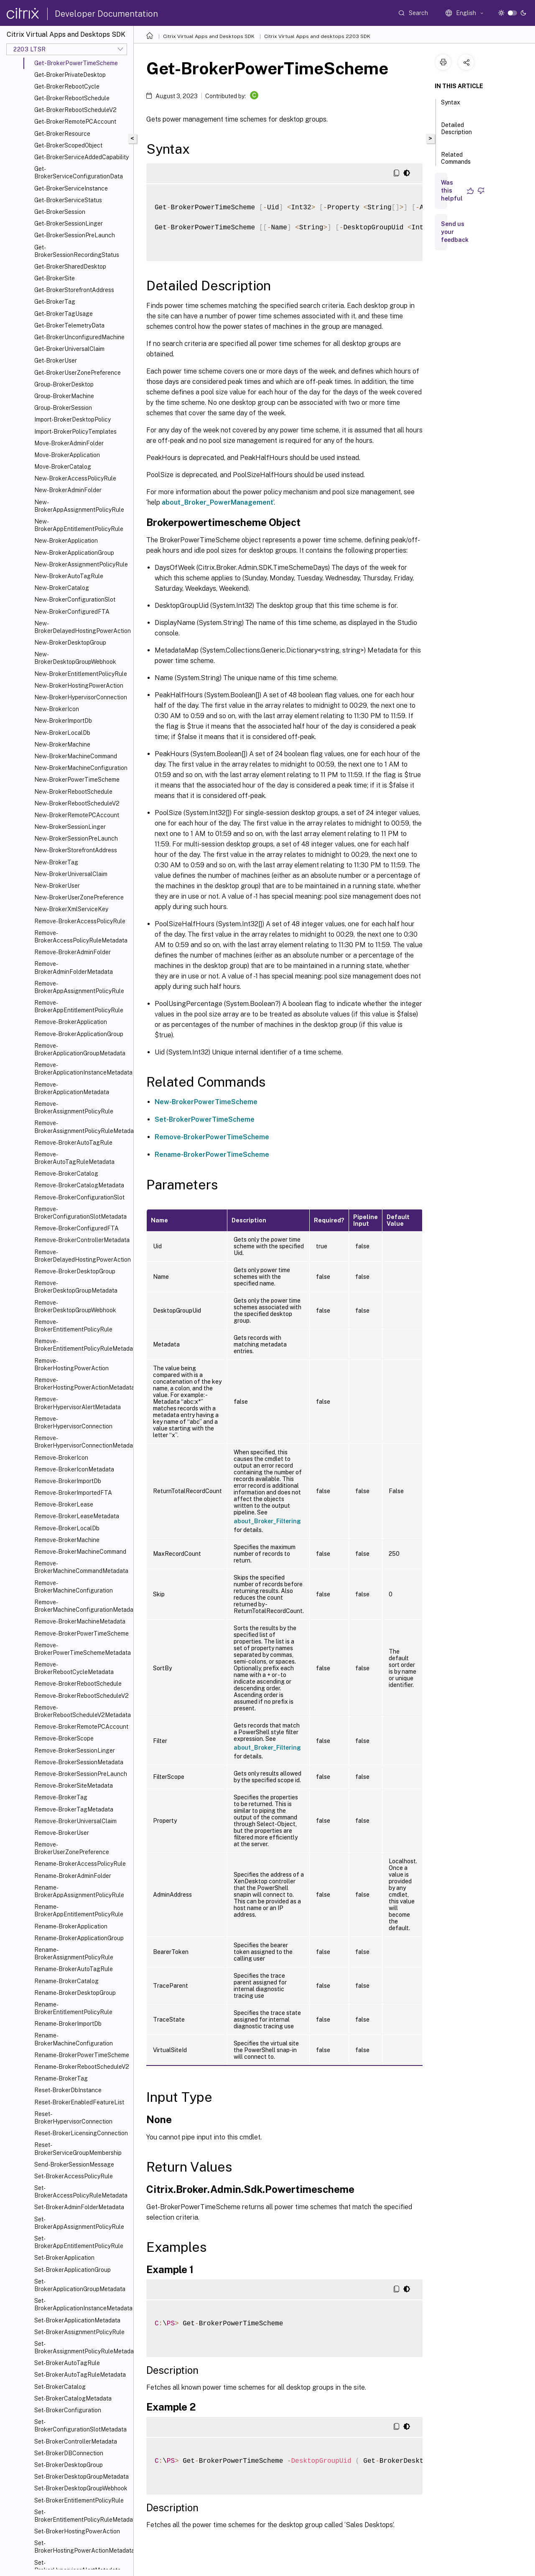 The width and height of the screenshot is (535, 2576). Describe the element at coordinates (73, 1107) in the screenshot. I see `Remove-BrokerAssignmentPolicyRule` at that location.